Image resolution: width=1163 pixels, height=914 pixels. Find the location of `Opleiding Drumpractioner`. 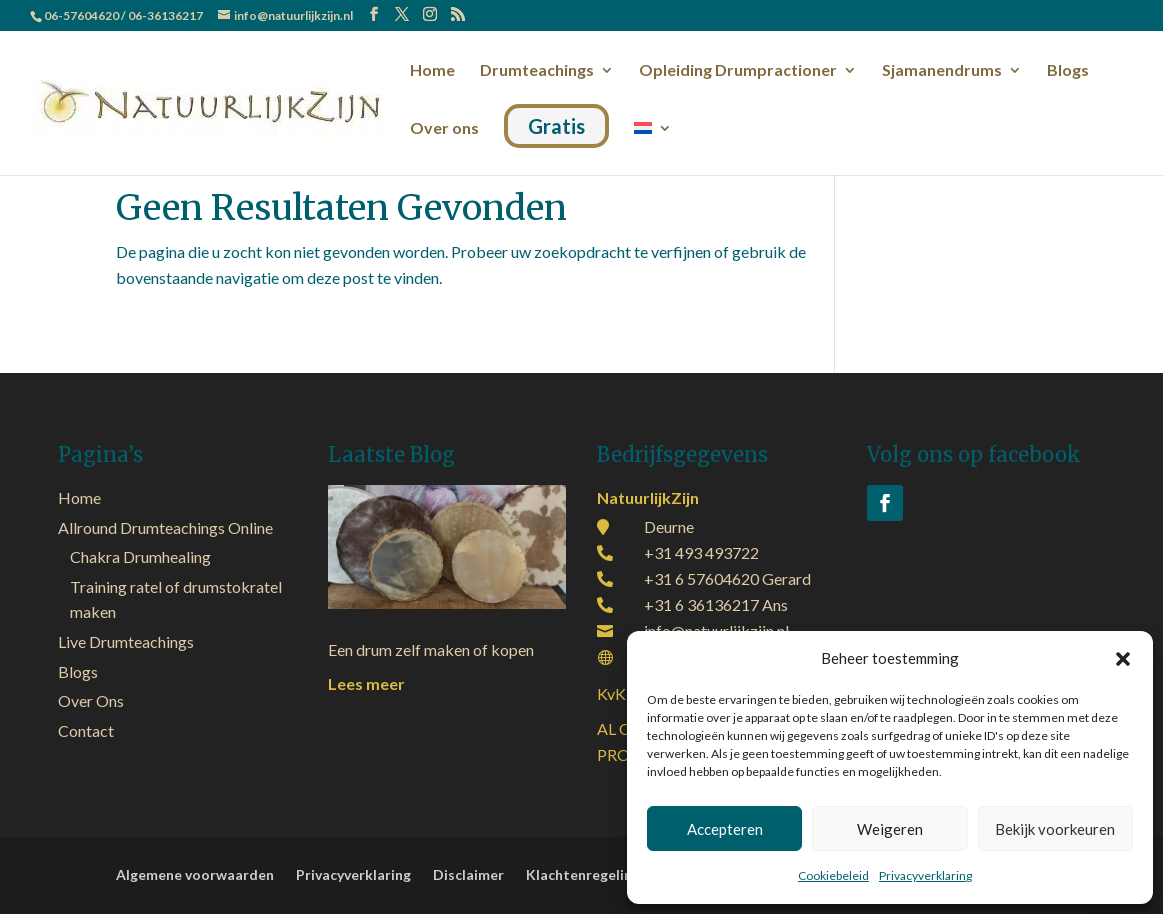

Opleiding Drumpractioner is located at coordinates (738, 71).